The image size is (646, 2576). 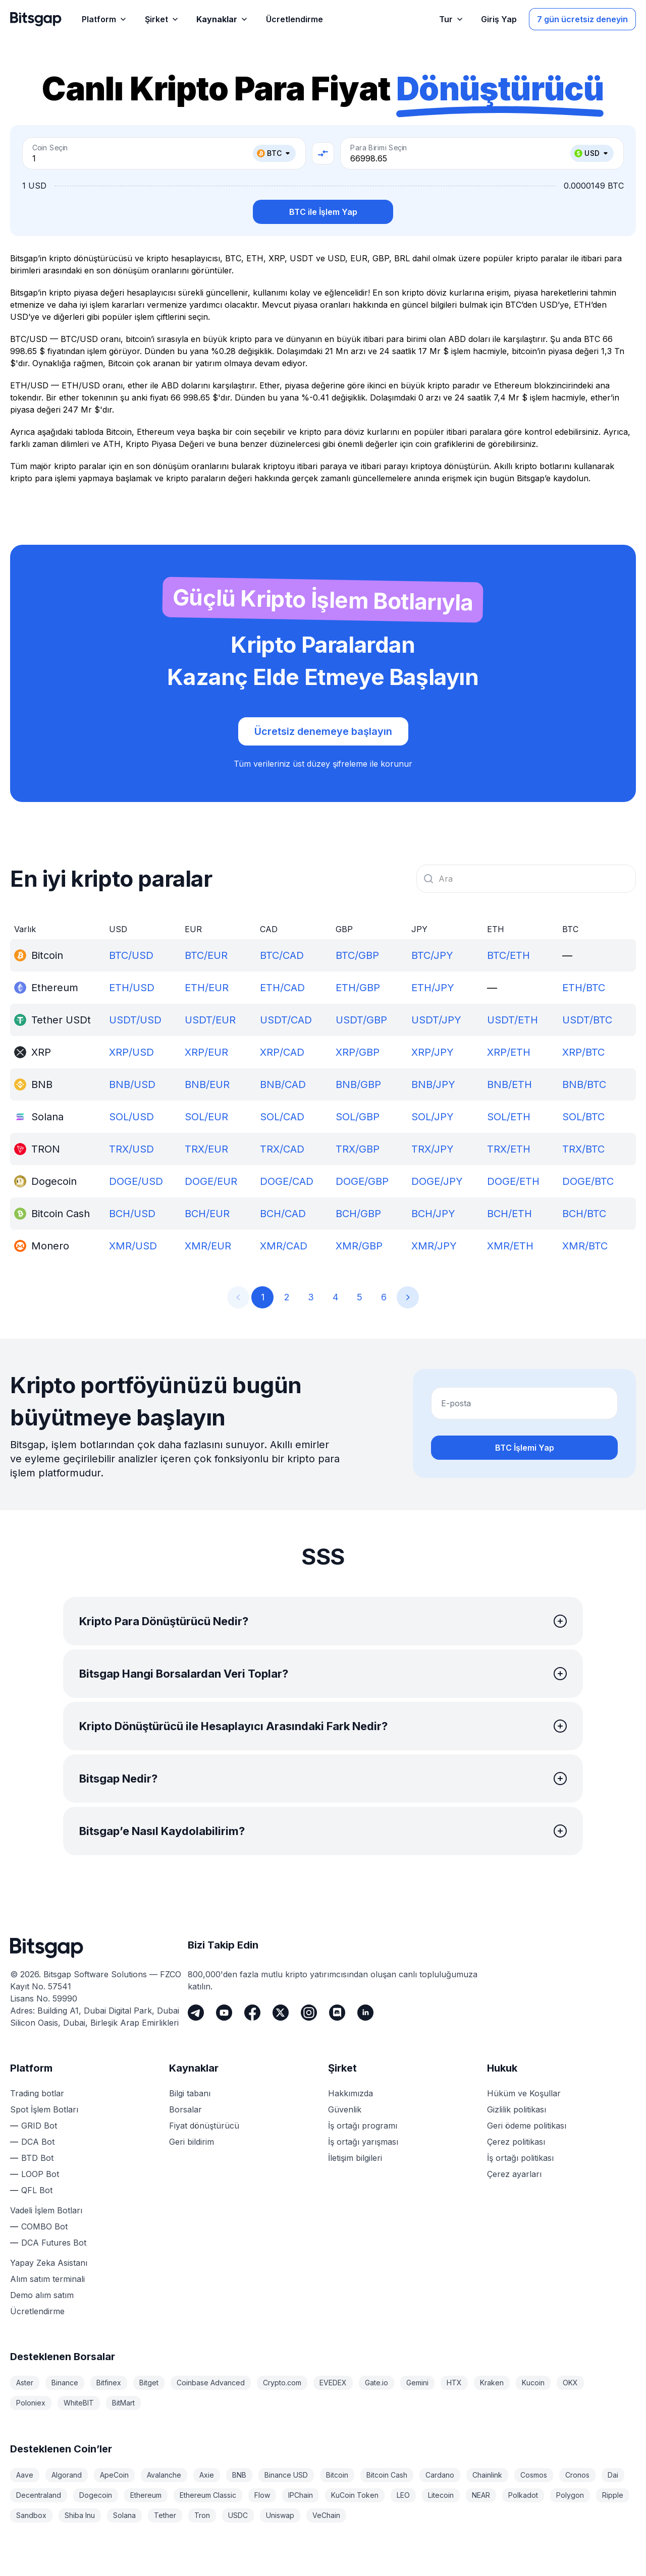 I want to click on XRP/JPY, so click(x=432, y=1052).